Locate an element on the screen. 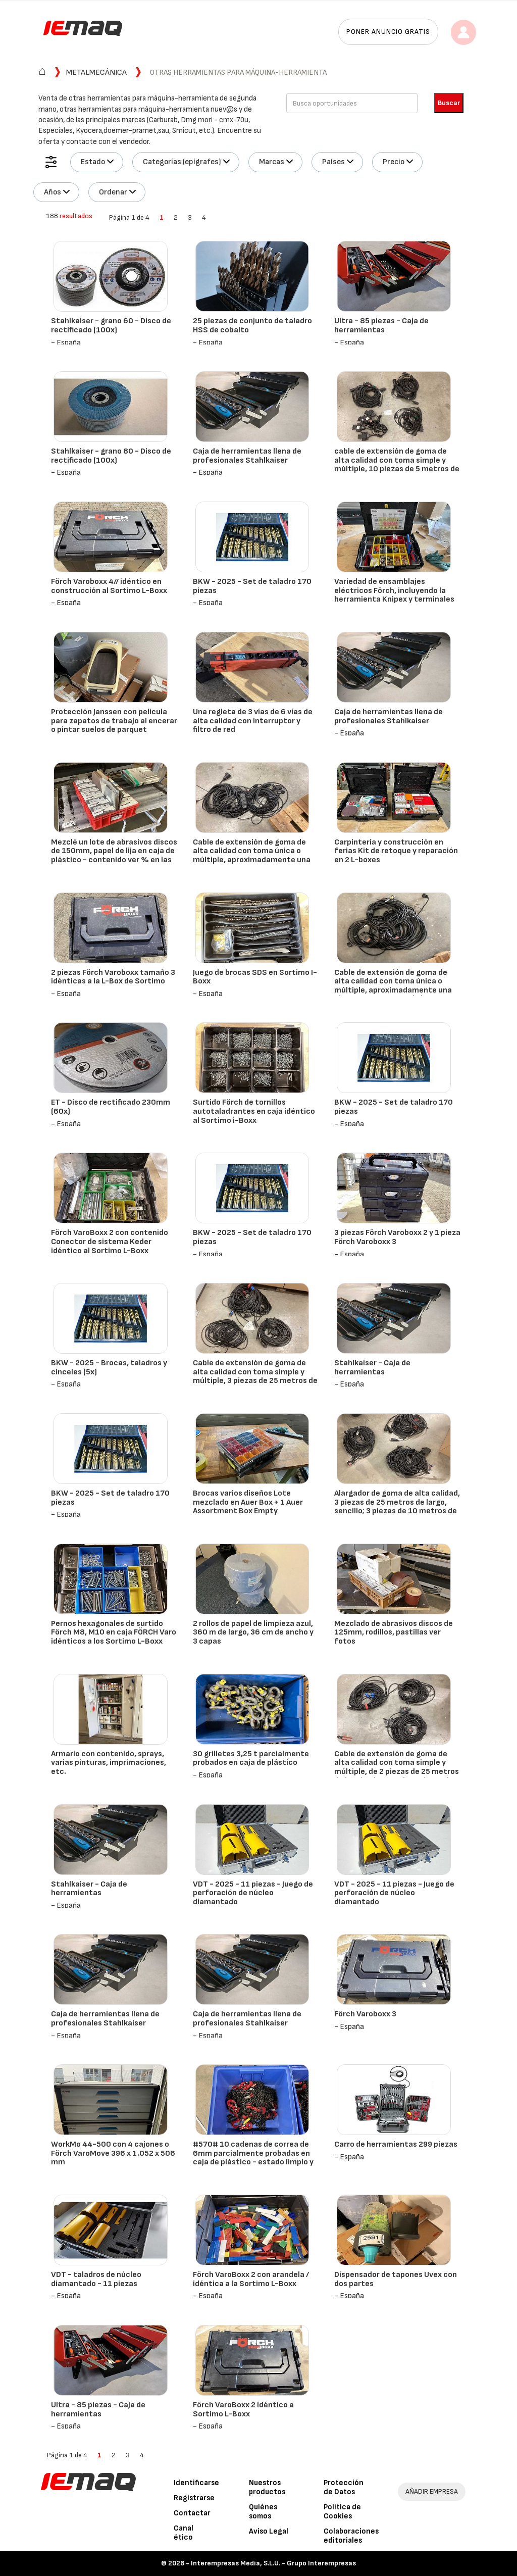 The image size is (517, 2576). ET - Disco de rectificado 230mm (60x) is located at coordinates (110, 1107).